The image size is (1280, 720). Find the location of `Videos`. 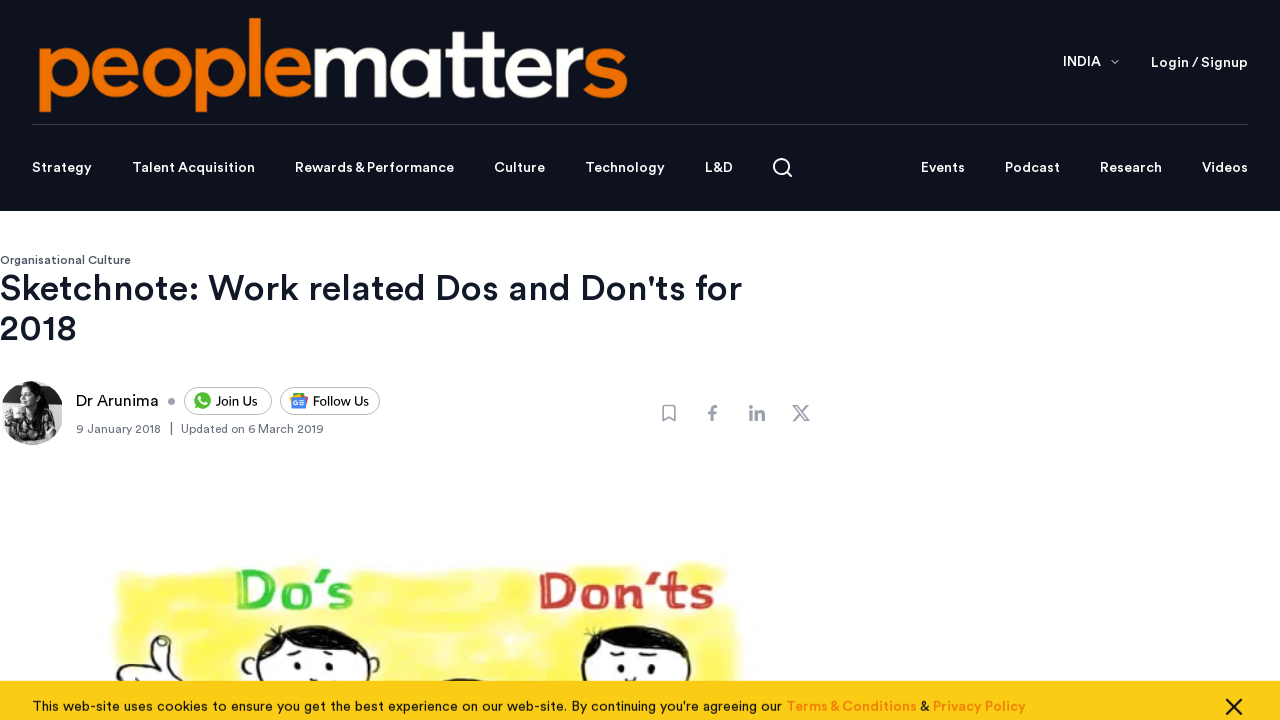

Videos is located at coordinates (1225, 168).